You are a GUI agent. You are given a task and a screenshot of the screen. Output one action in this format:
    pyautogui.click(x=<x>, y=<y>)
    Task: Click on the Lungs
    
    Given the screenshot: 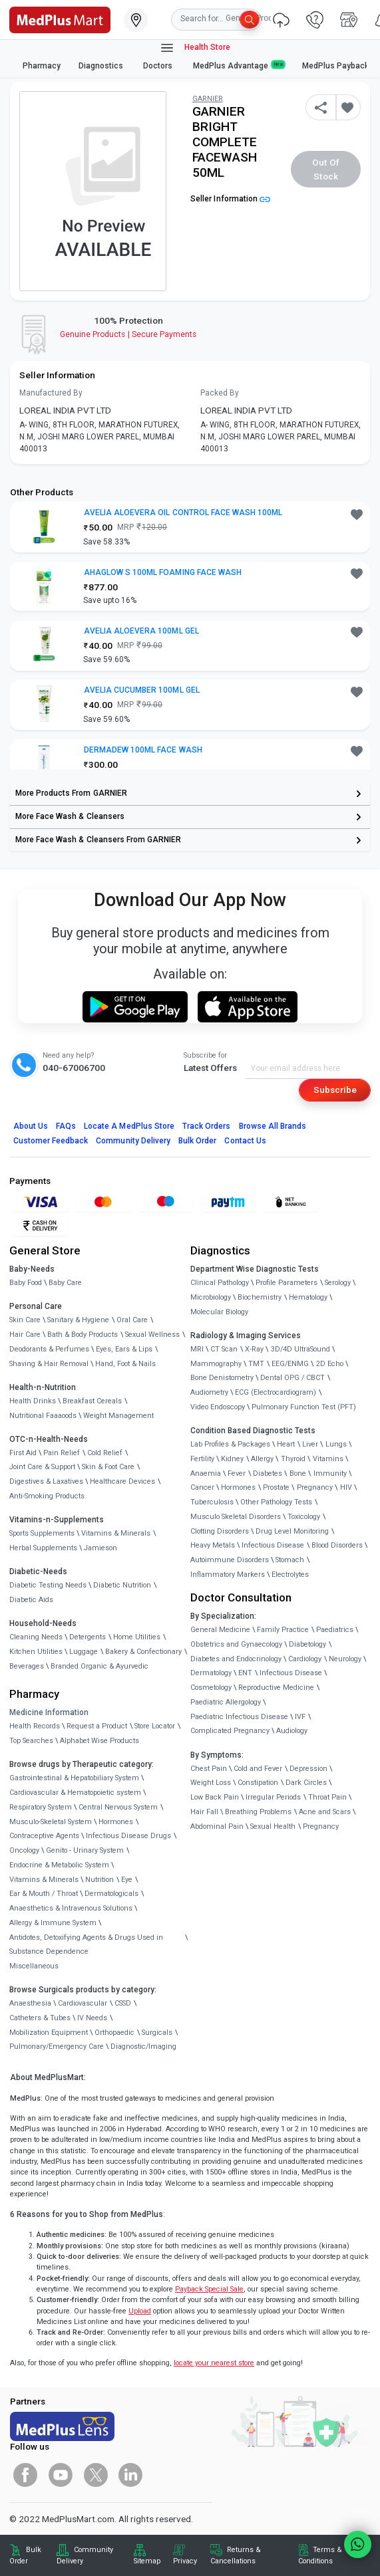 What is the action you would take?
    pyautogui.click(x=336, y=1444)
    